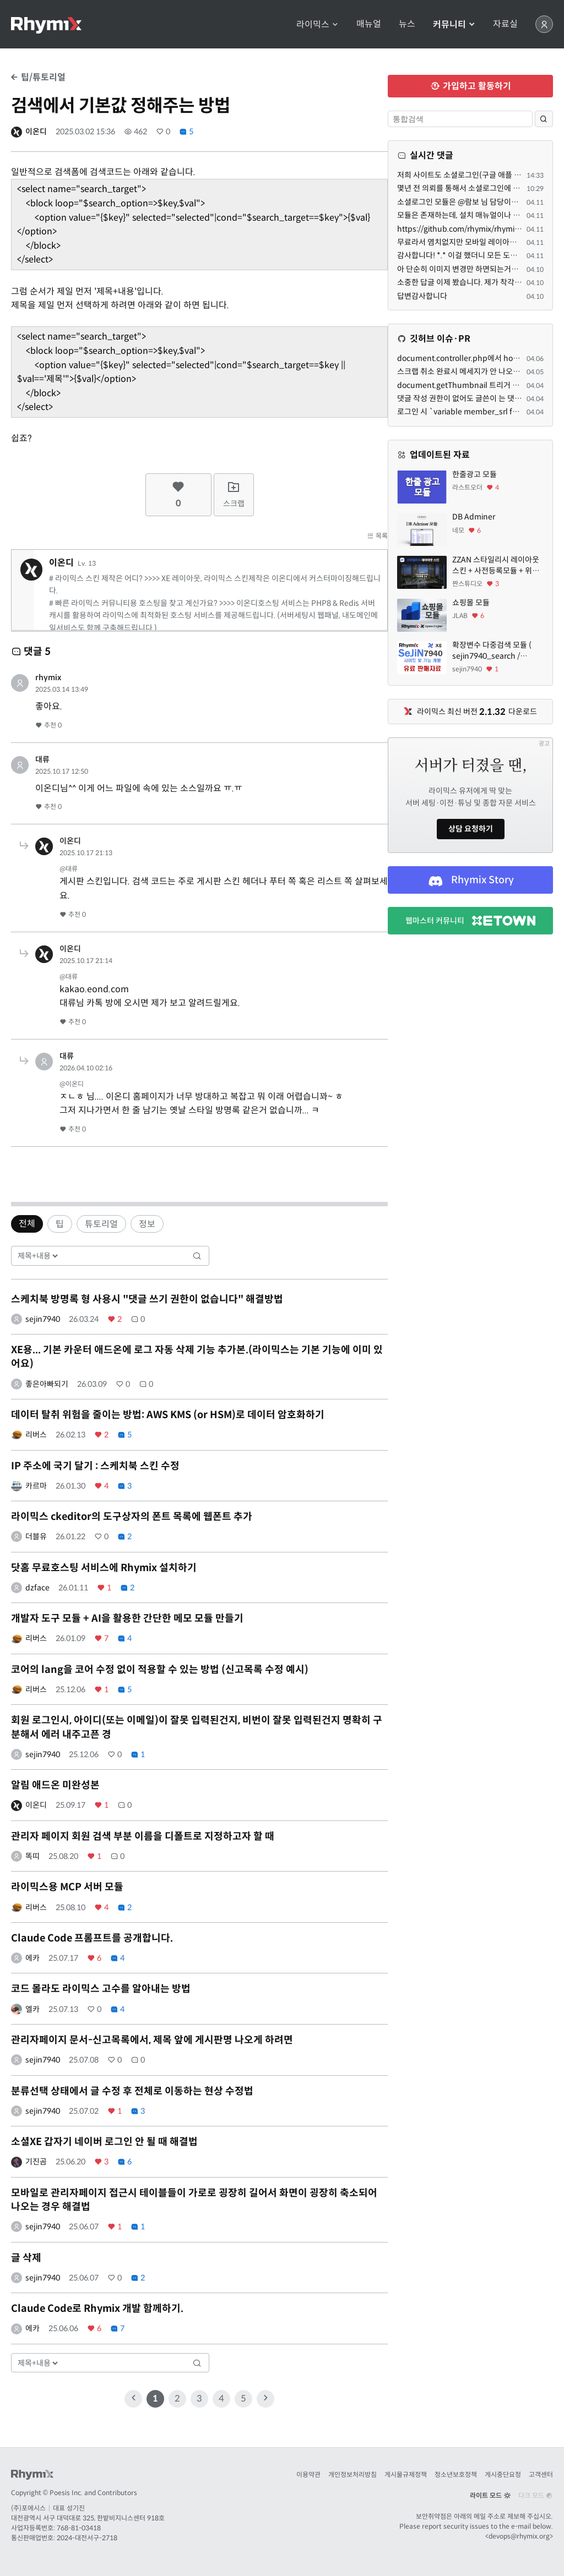 The image size is (564, 2576). Describe the element at coordinates (490, 2495) in the screenshot. I see `라이트 모드` at that location.